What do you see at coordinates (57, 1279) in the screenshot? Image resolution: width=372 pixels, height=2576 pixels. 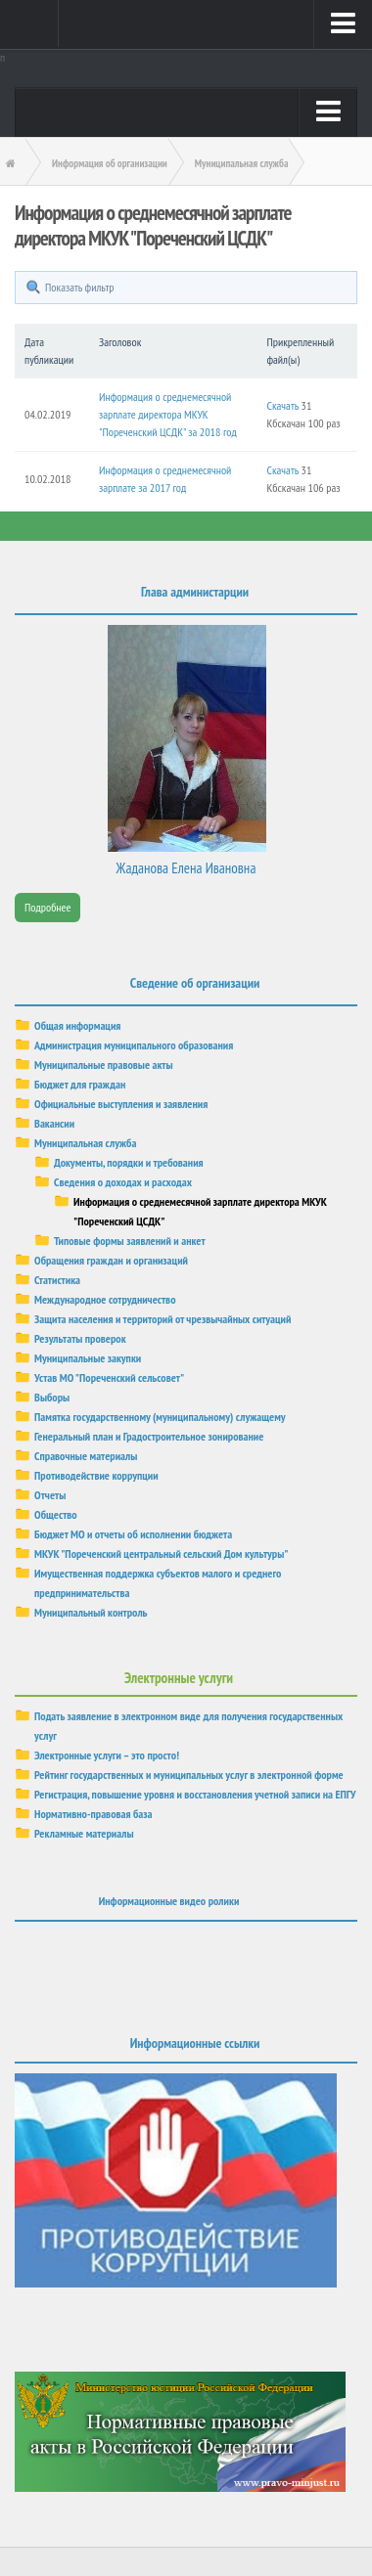 I see `Статистика` at bounding box center [57, 1279].